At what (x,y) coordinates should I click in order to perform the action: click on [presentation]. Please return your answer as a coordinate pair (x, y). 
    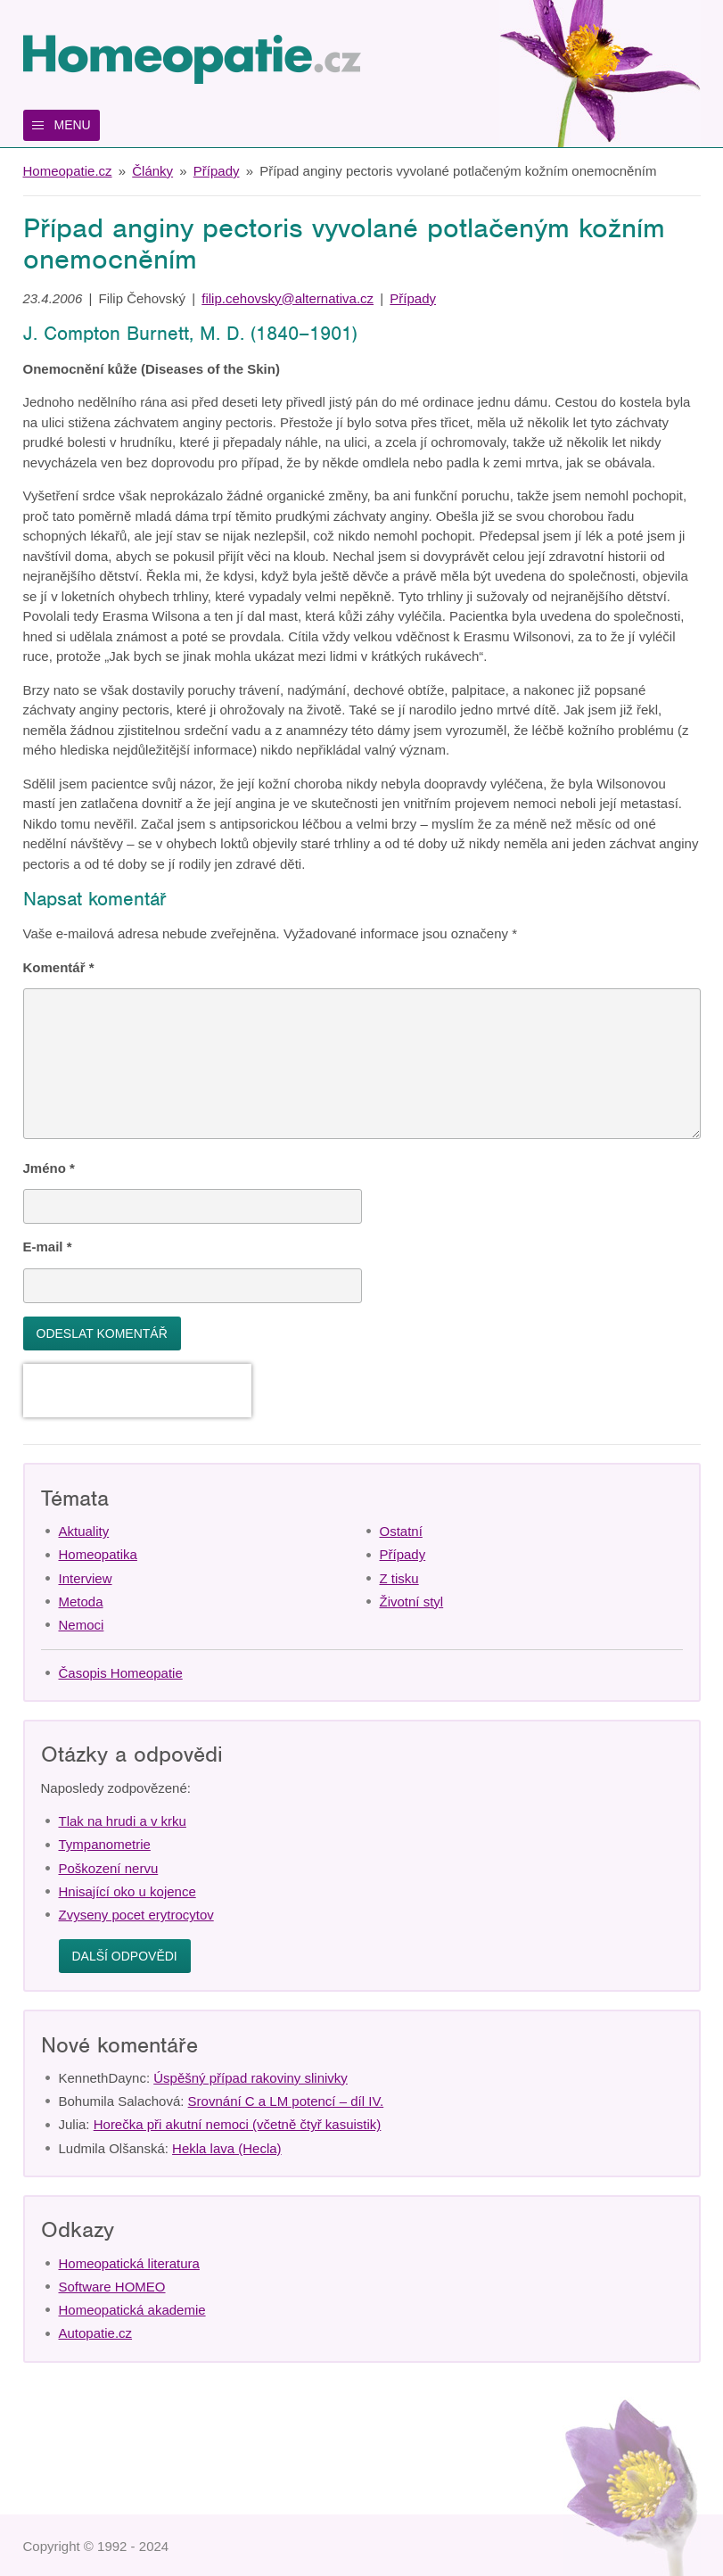
    Looking at the image, I should click on (137, 1390).